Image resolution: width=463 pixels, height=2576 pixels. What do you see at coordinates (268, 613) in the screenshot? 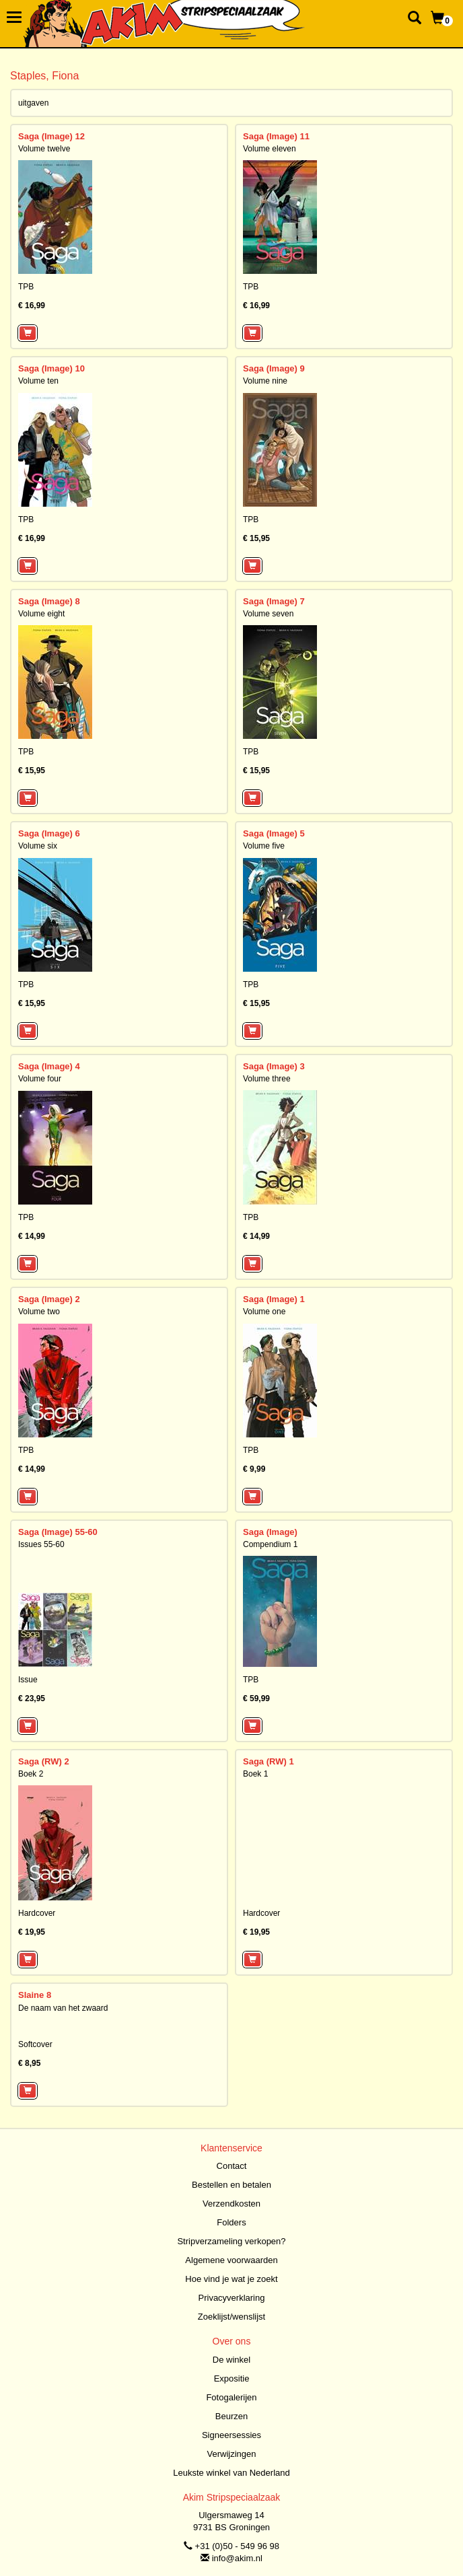
I see `Volume seven` at bounding box center [268, 613].